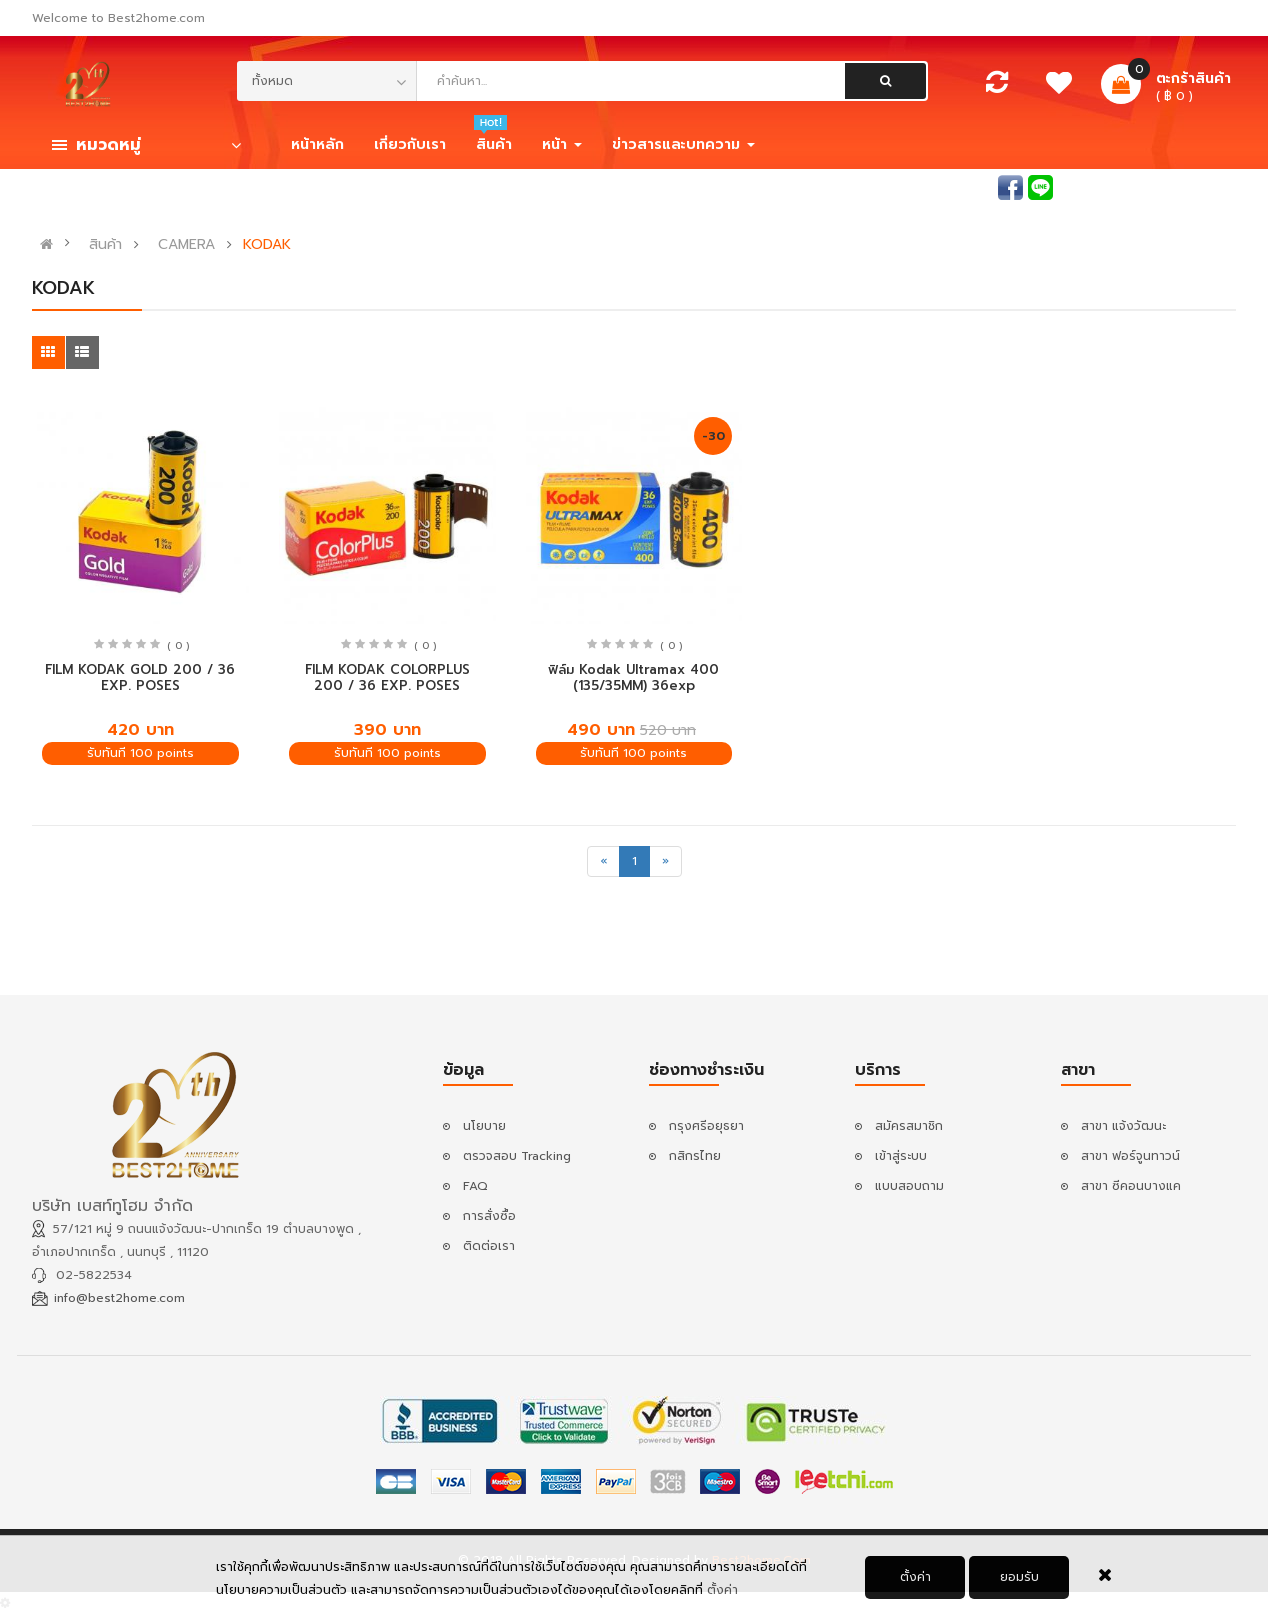 The image size is (1268, 1615). What do you see at coordinates (475, 1186) in the screenshot?
I see `FAQ` at bounding box center [475, 1186].